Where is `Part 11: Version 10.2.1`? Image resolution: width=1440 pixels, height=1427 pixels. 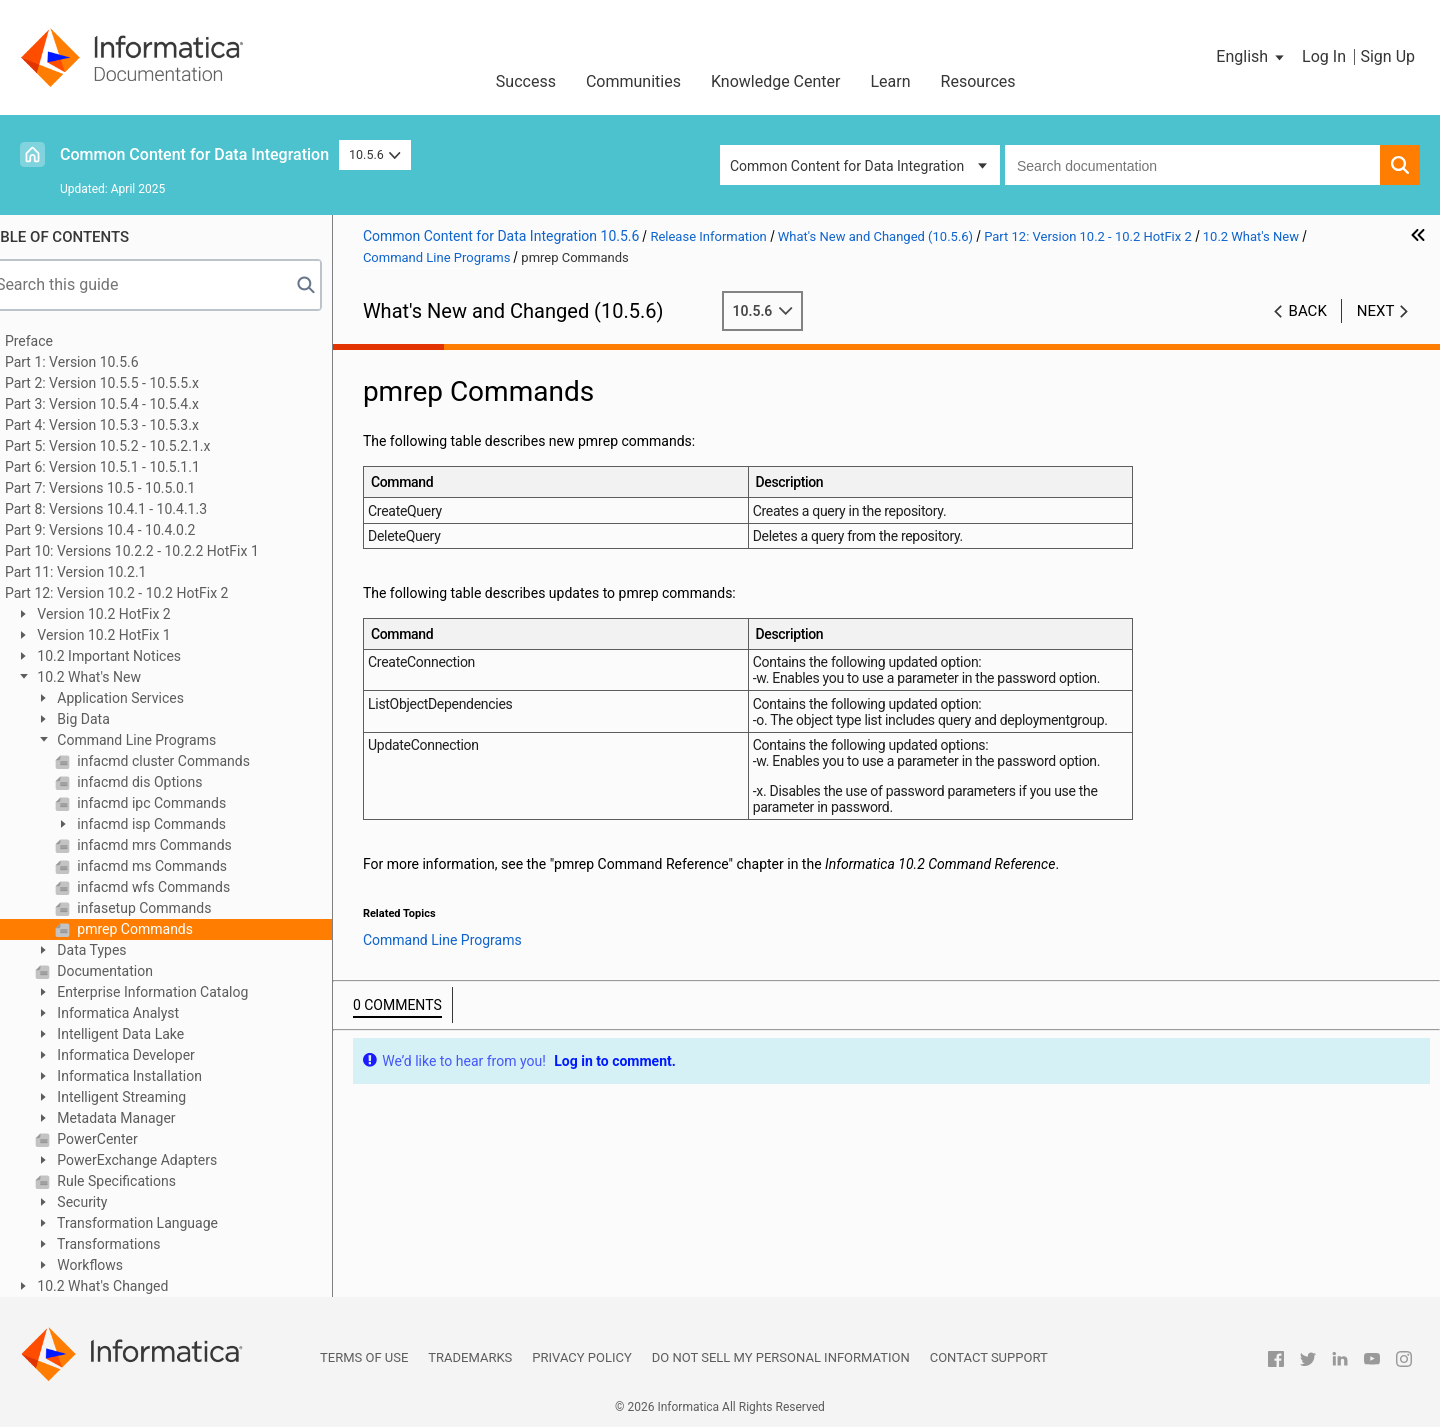 Part 11: Version 10.2.1 is located at coordinates (104, 572).